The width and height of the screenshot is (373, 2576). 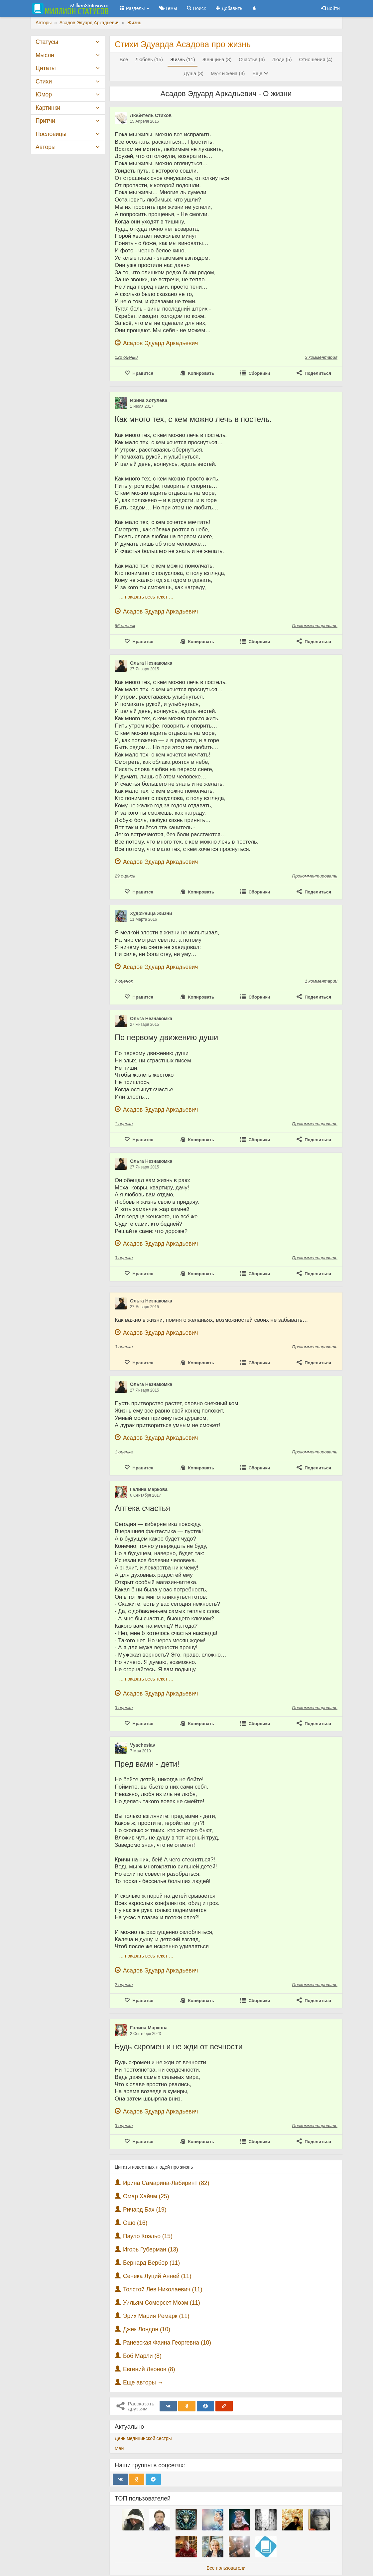 I want to click on Поиск, so click(x=196, y=8).